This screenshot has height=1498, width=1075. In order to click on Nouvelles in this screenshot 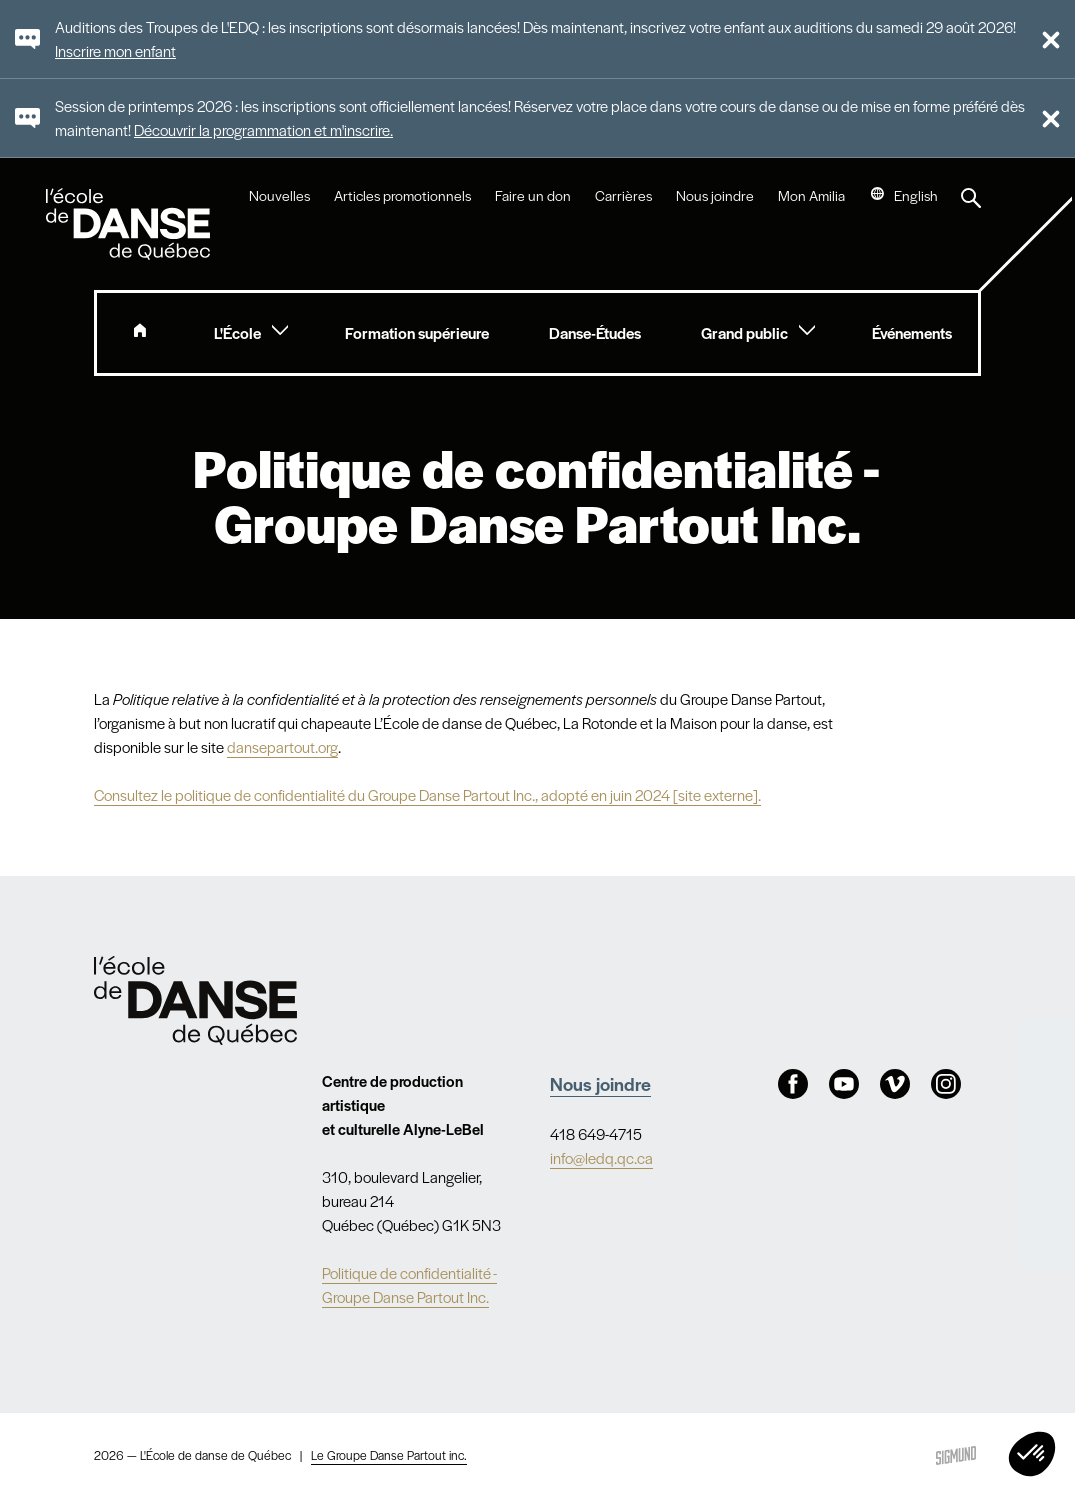, I will do `click(279, 195)`.